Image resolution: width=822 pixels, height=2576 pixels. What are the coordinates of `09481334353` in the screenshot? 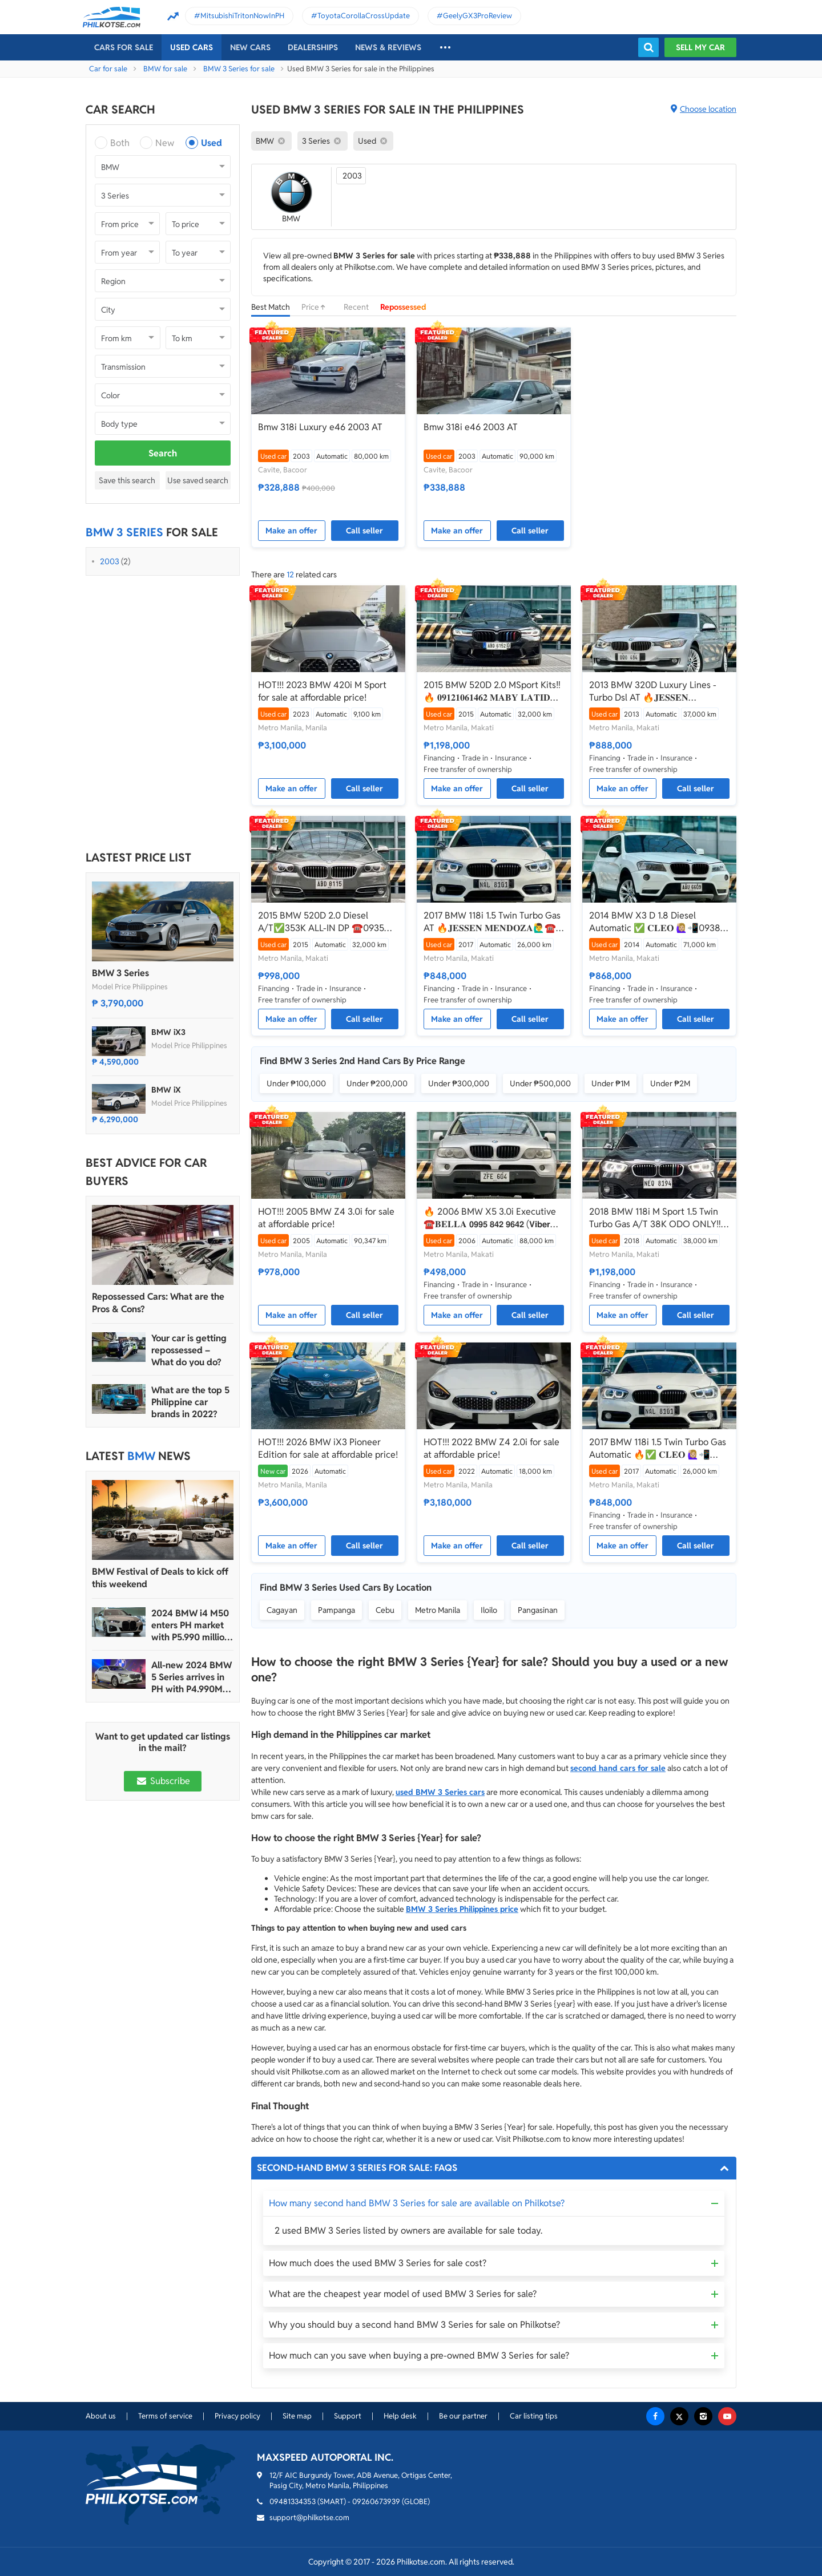 It's located at (292, 2501).